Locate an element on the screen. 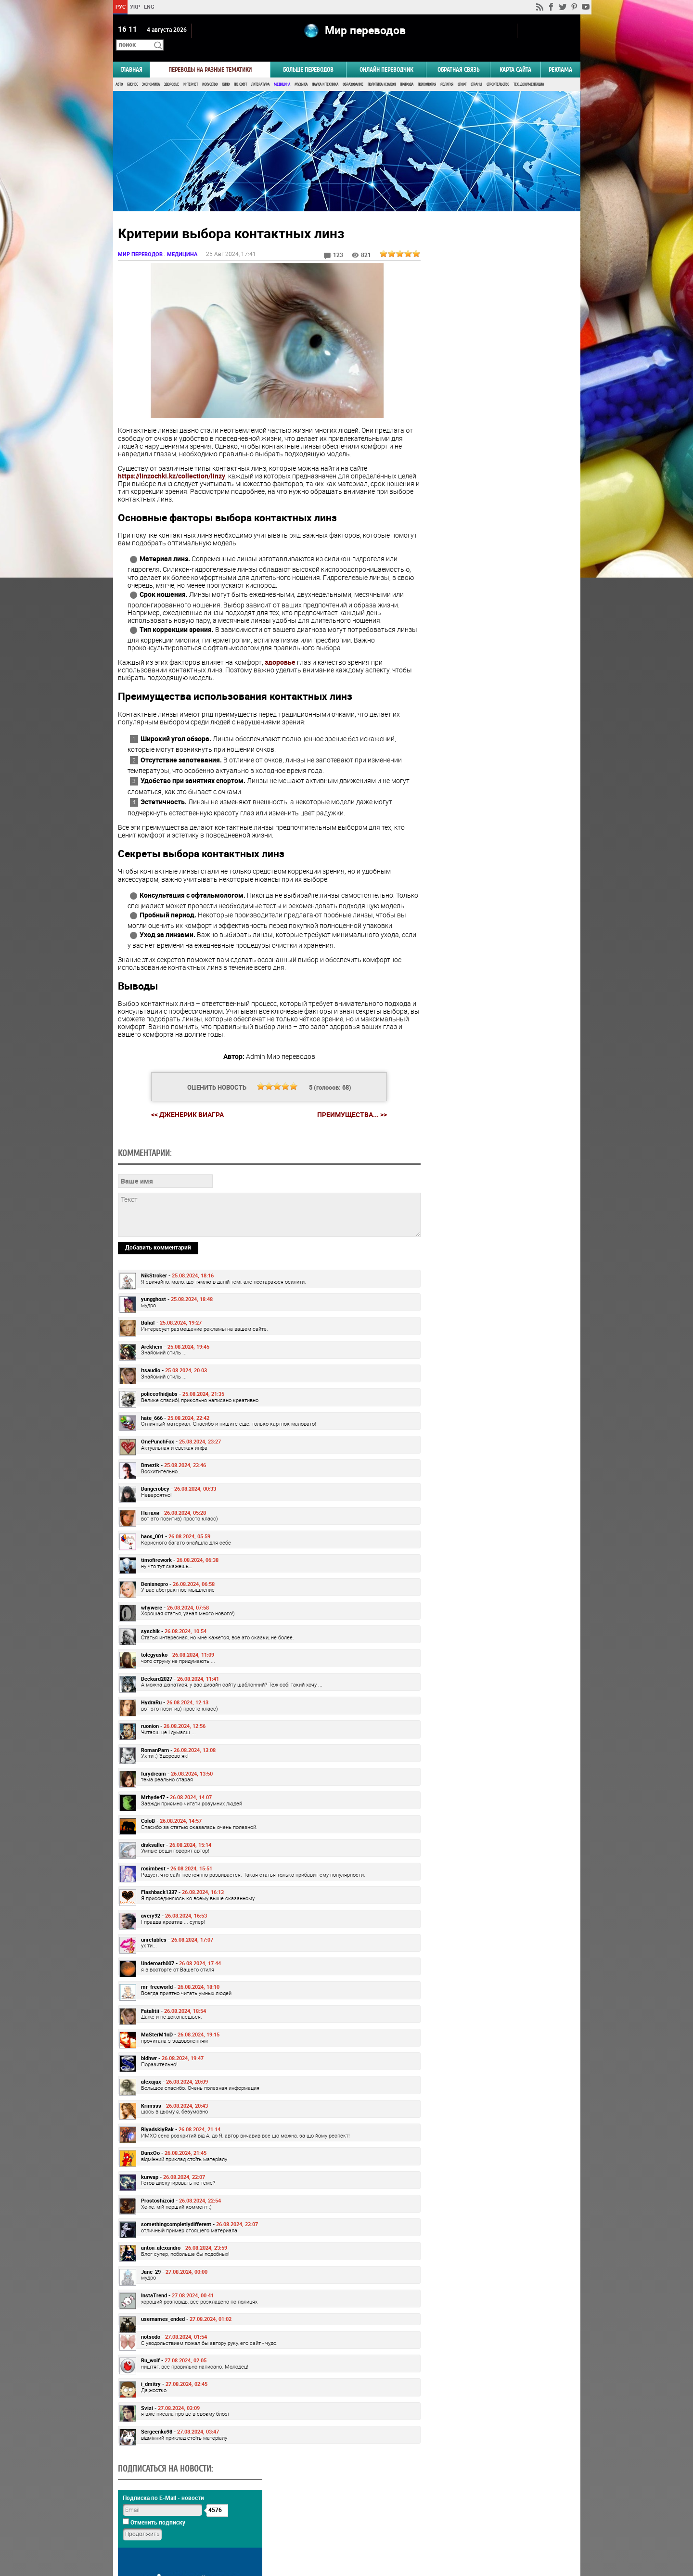  ГЛАВНАЯ is located at coordinates (131, 56).